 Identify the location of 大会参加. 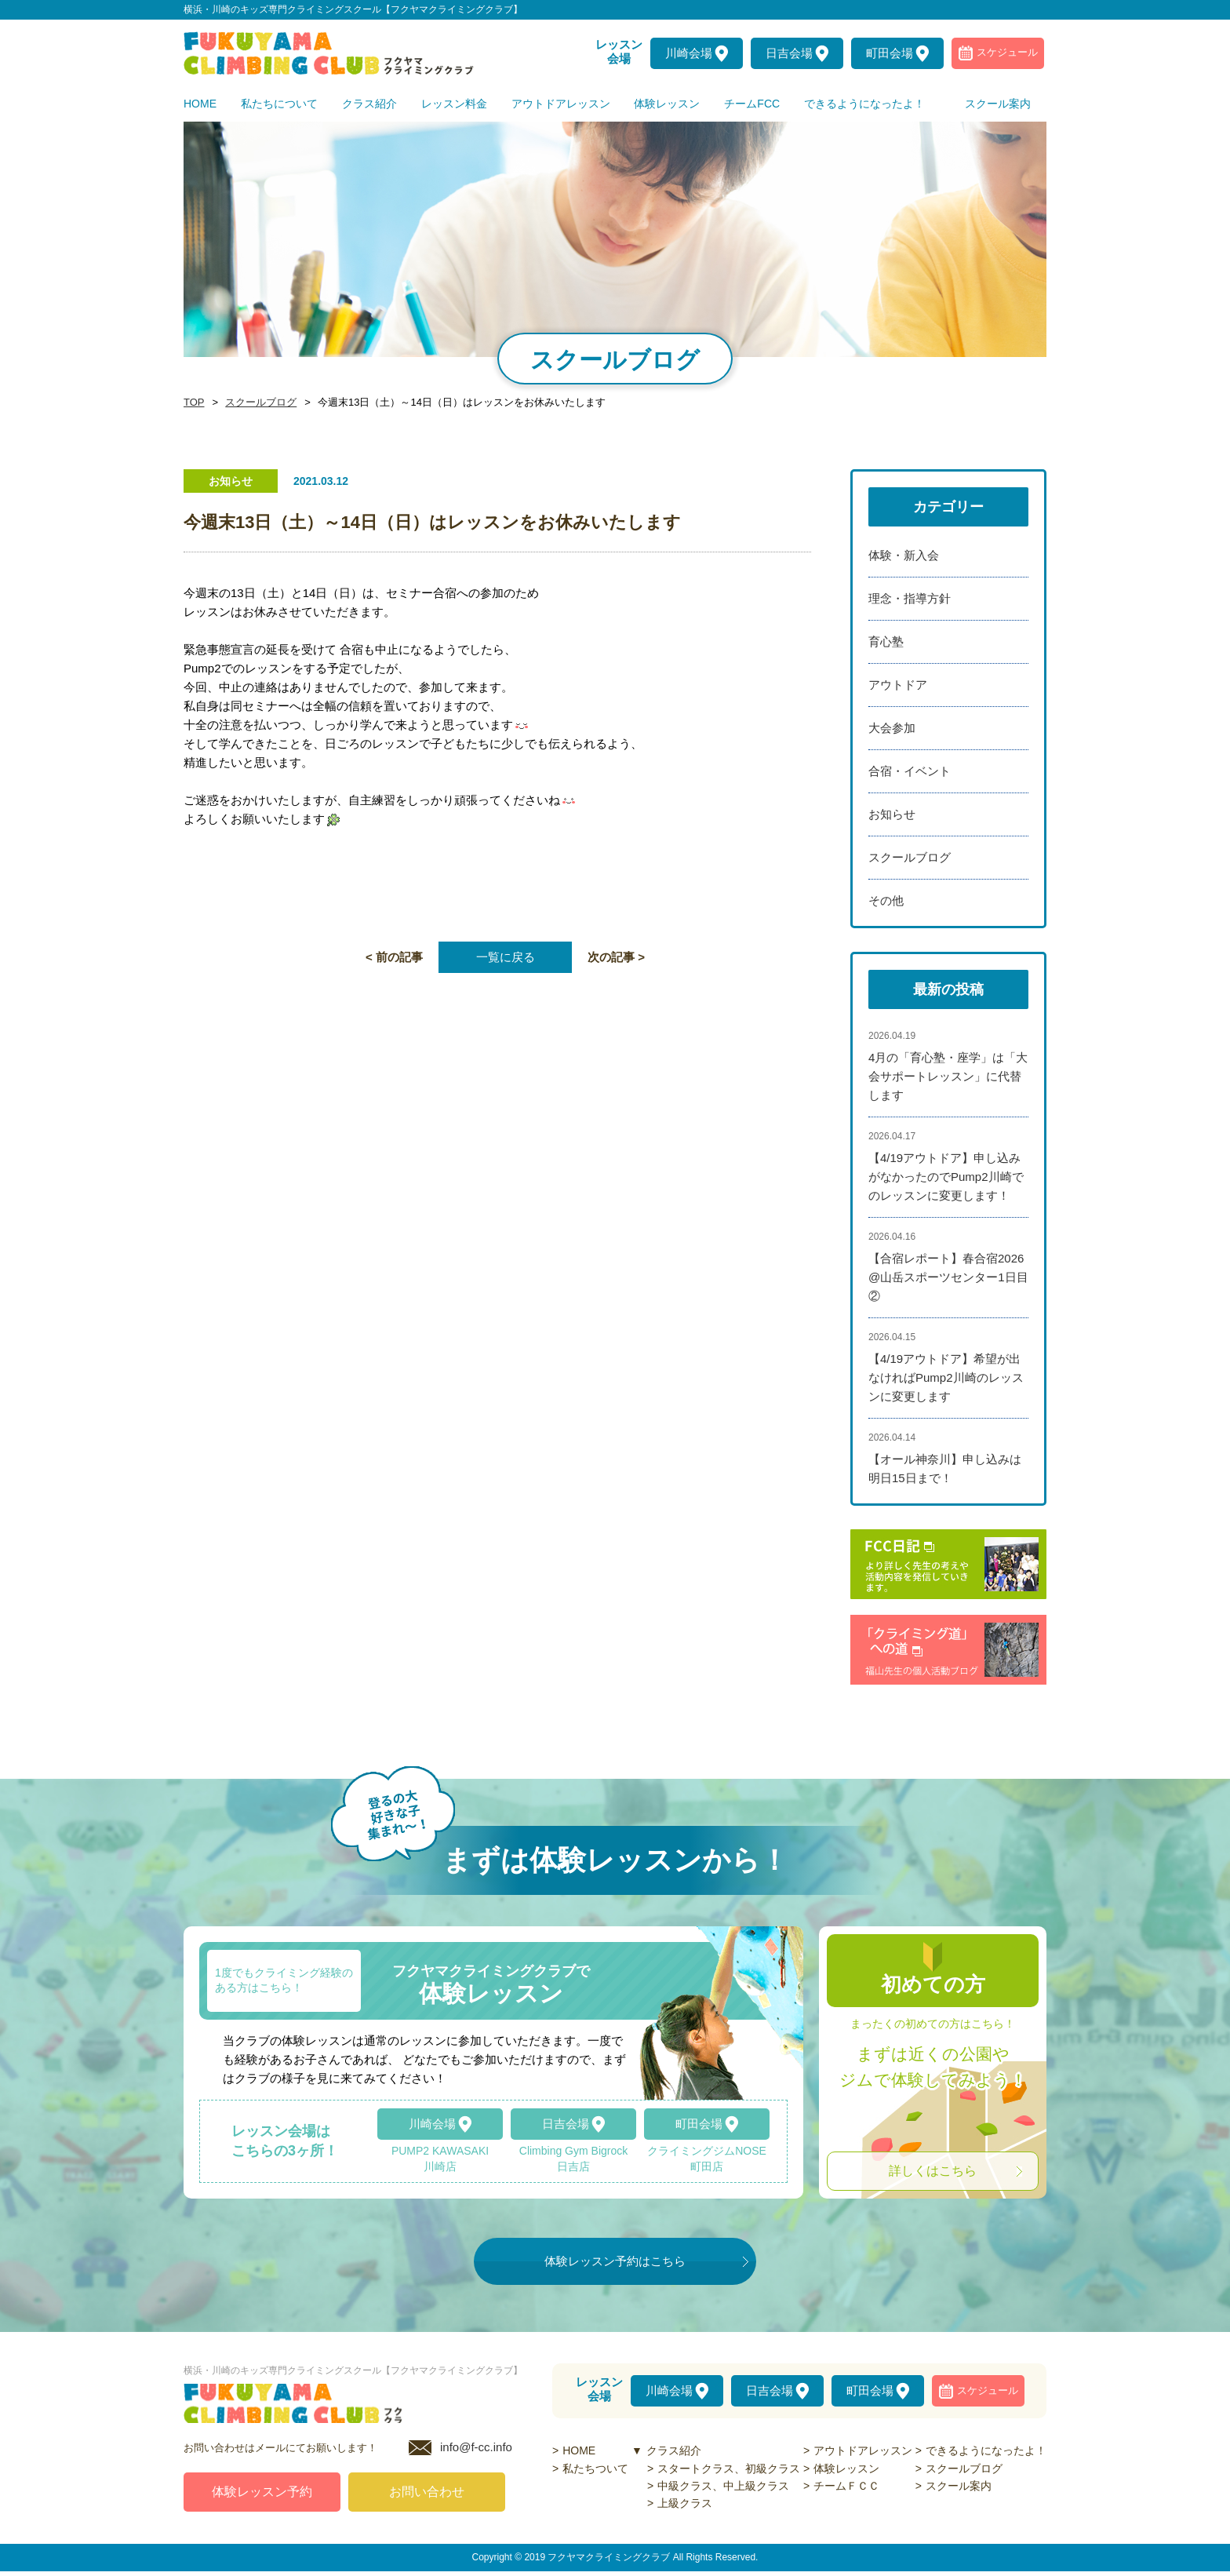
(891, 727).